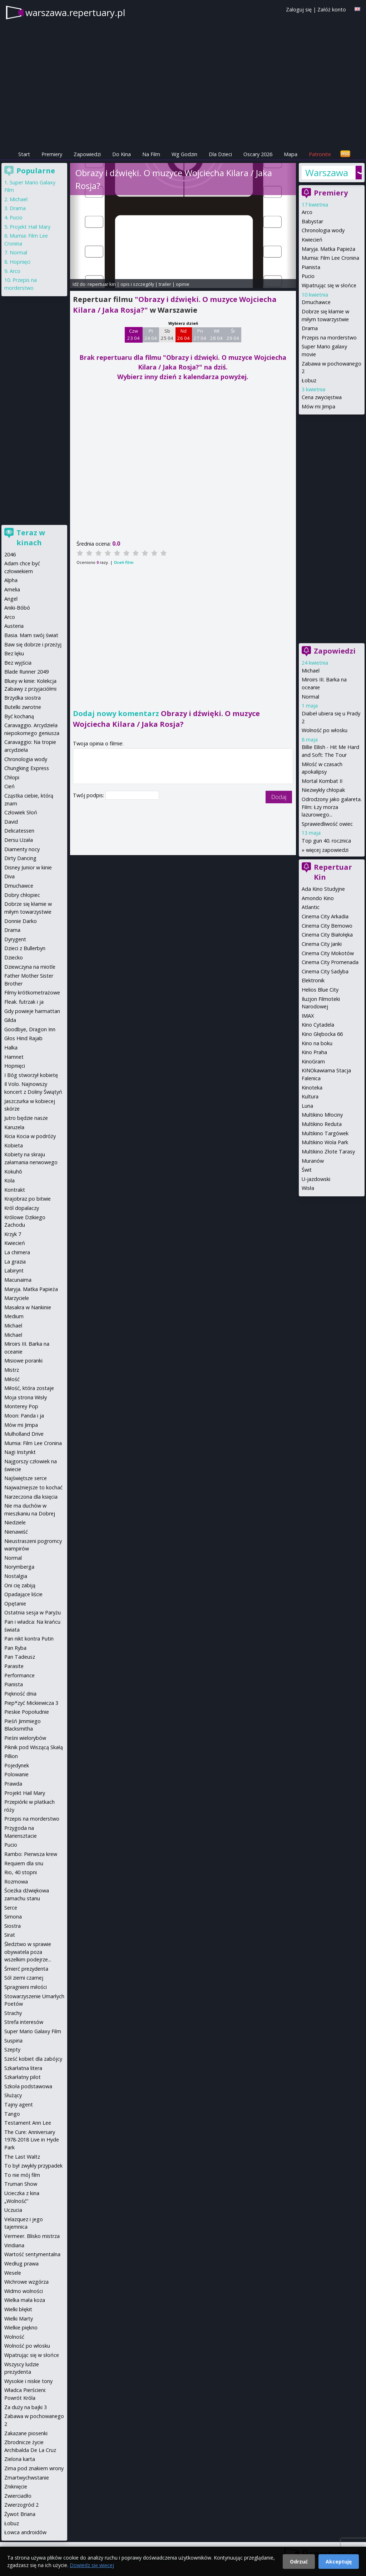 This screenshot has width=366, height=2576. I want to click on Cinema City Białołęka, so click(327, 934).